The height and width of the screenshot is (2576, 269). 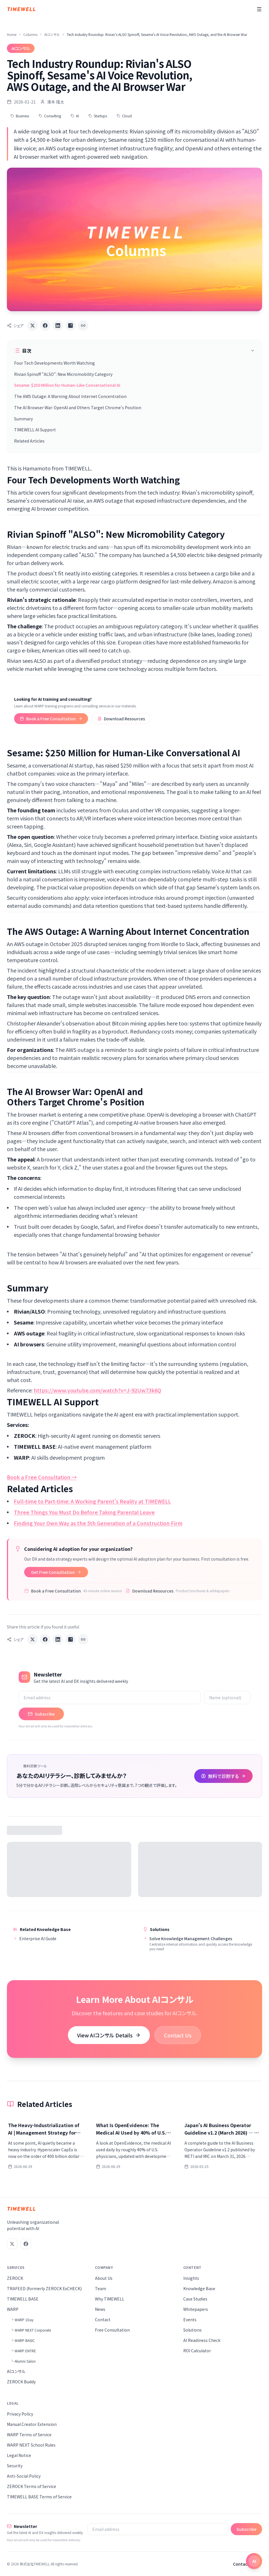 What do you see at coordinates (54, 363) in the screenshot?
I see `Four Tech Developments Worth Watching` at bounding box center [54, 363].